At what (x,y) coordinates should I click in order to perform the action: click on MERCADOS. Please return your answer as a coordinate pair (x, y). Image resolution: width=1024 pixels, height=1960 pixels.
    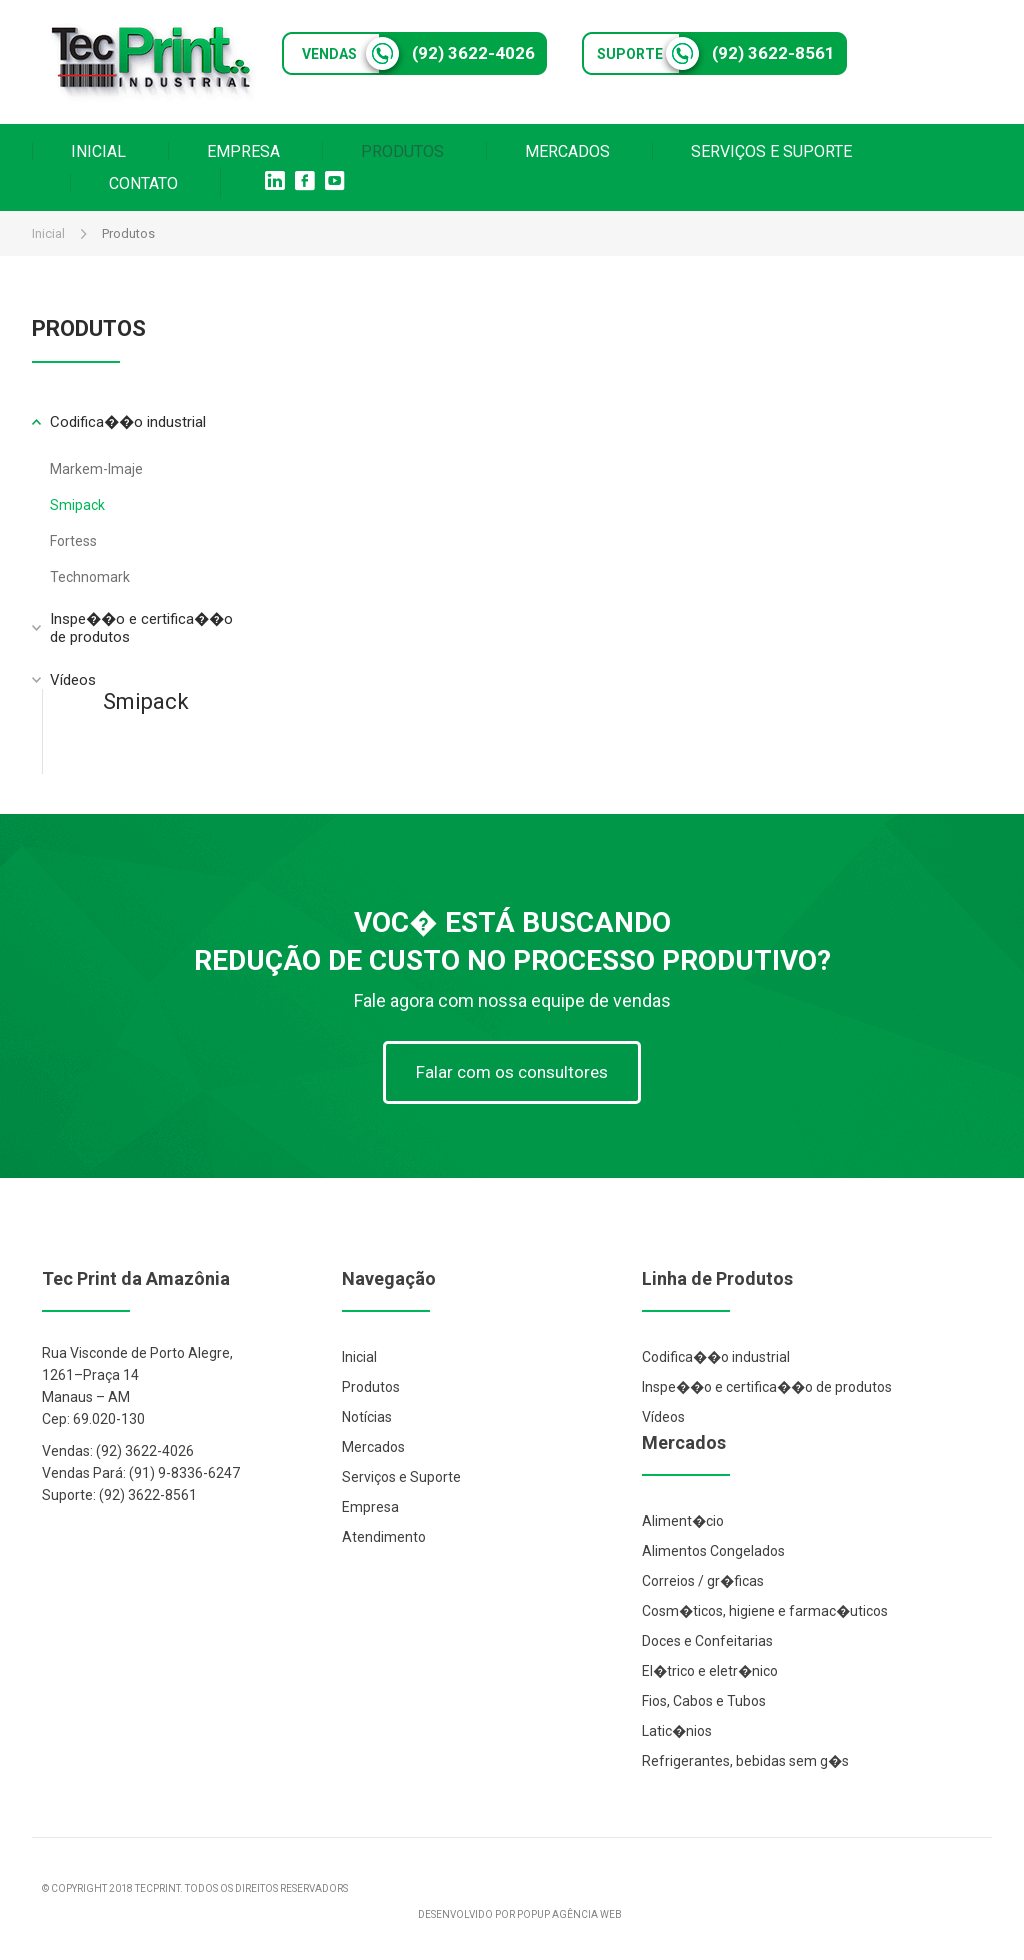
    Looking at the image, I should click on (567, 151).